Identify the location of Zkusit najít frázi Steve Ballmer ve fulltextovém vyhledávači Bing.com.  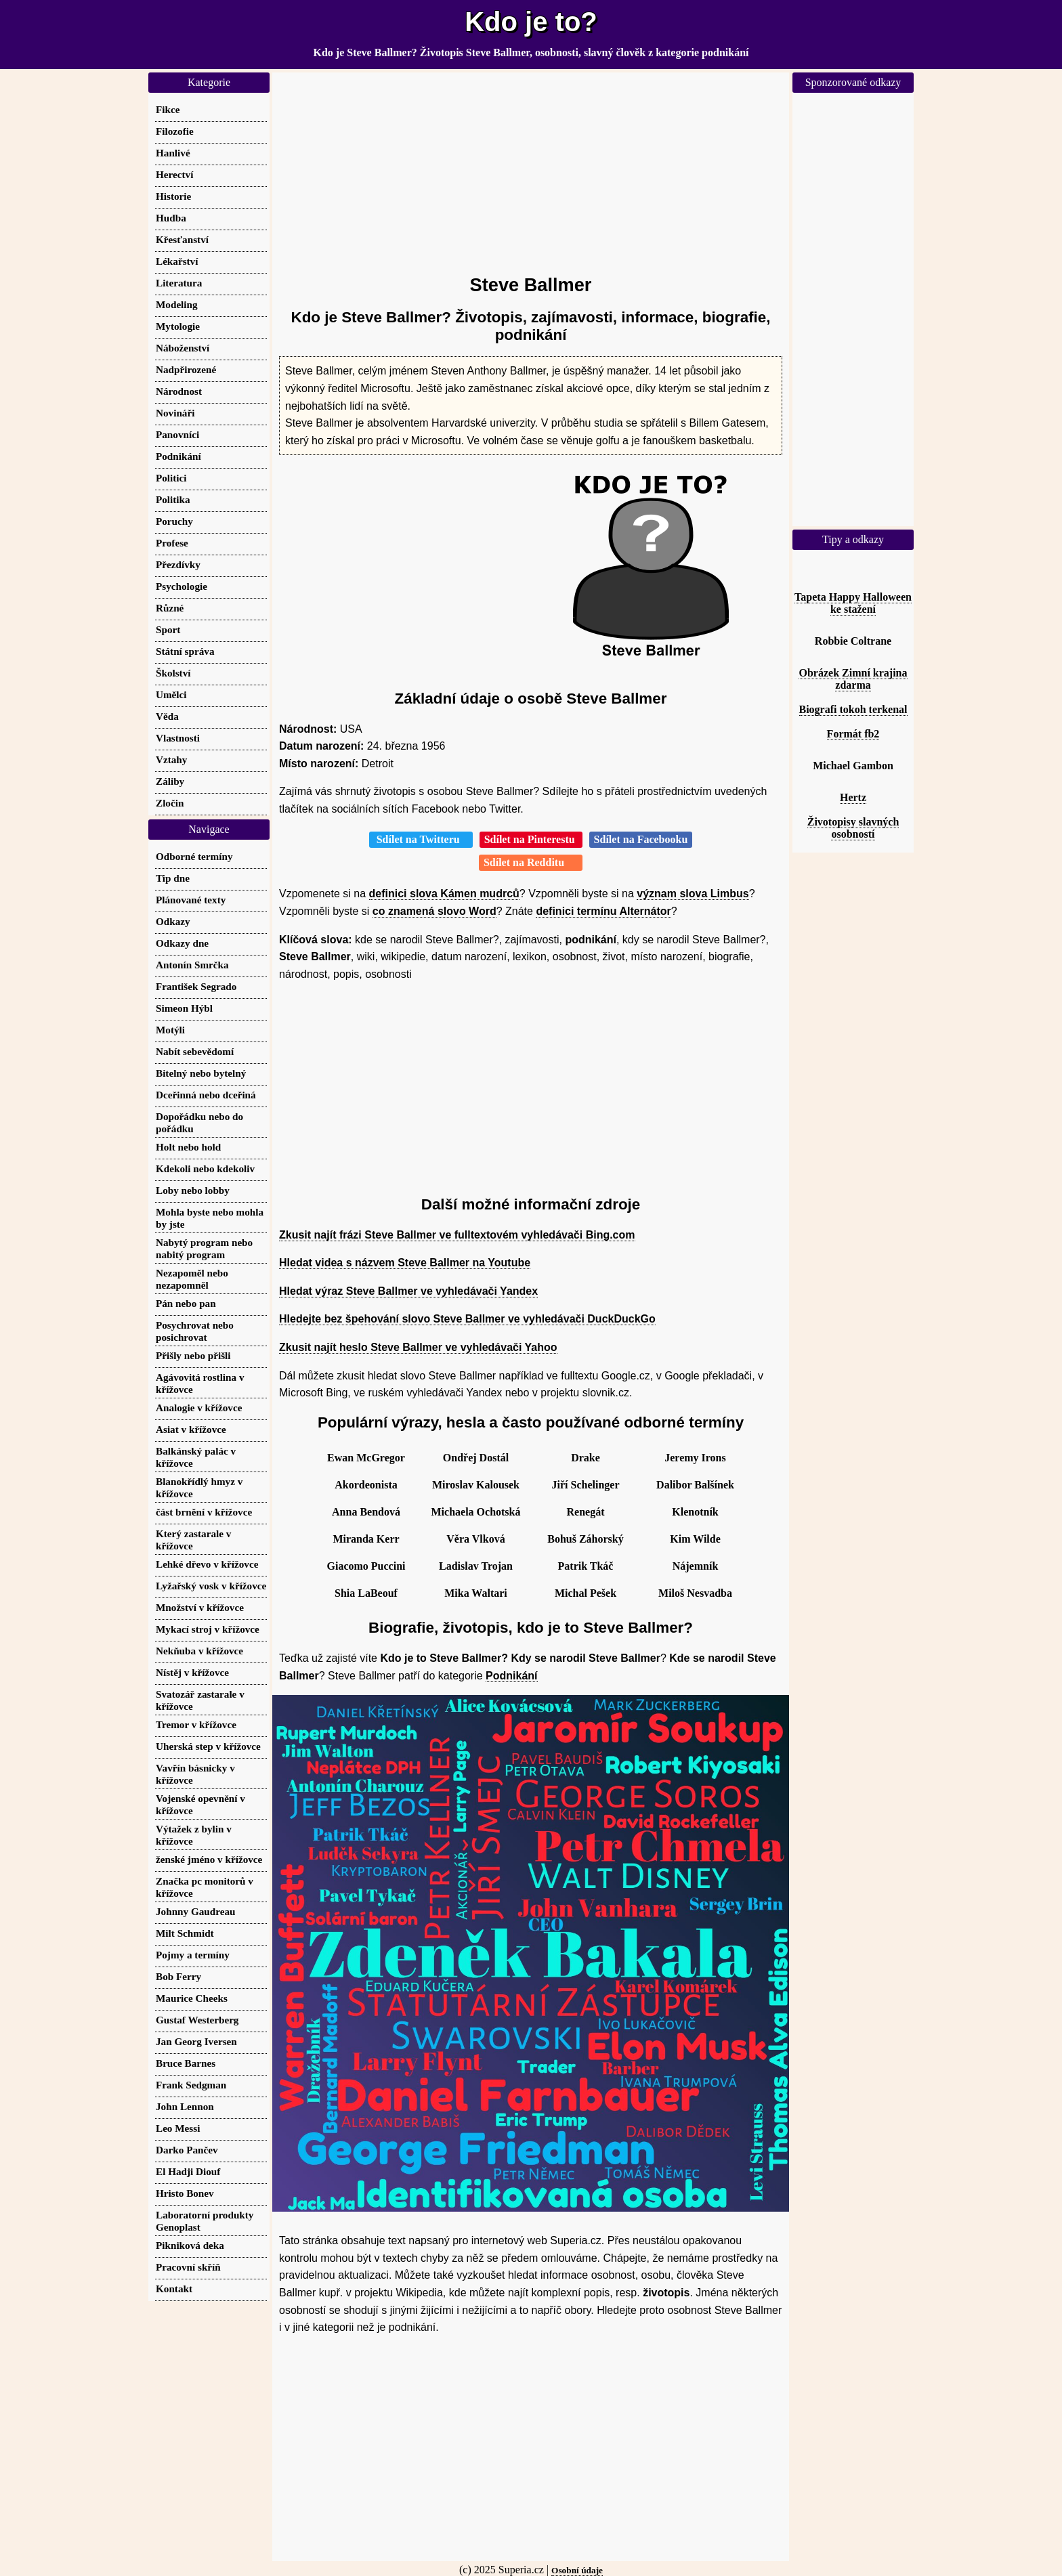
(457, 1235).